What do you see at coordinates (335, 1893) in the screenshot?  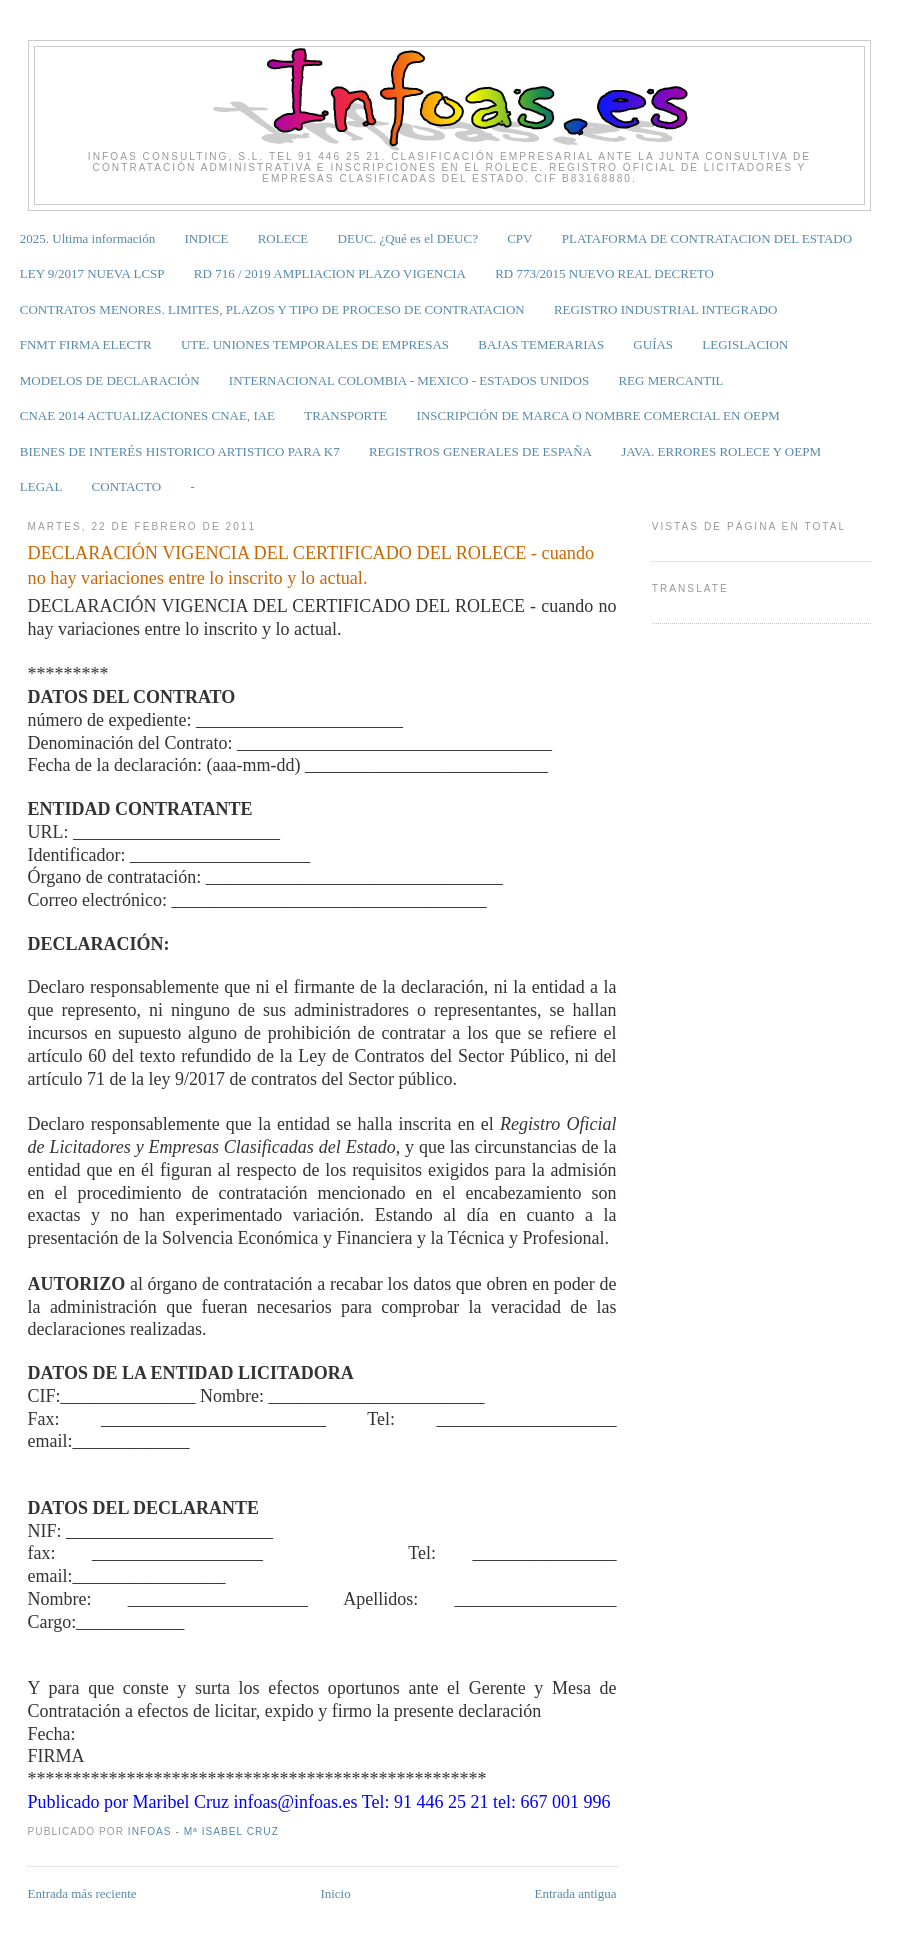 I see `Inicio` at bounding box center [335, 1893].